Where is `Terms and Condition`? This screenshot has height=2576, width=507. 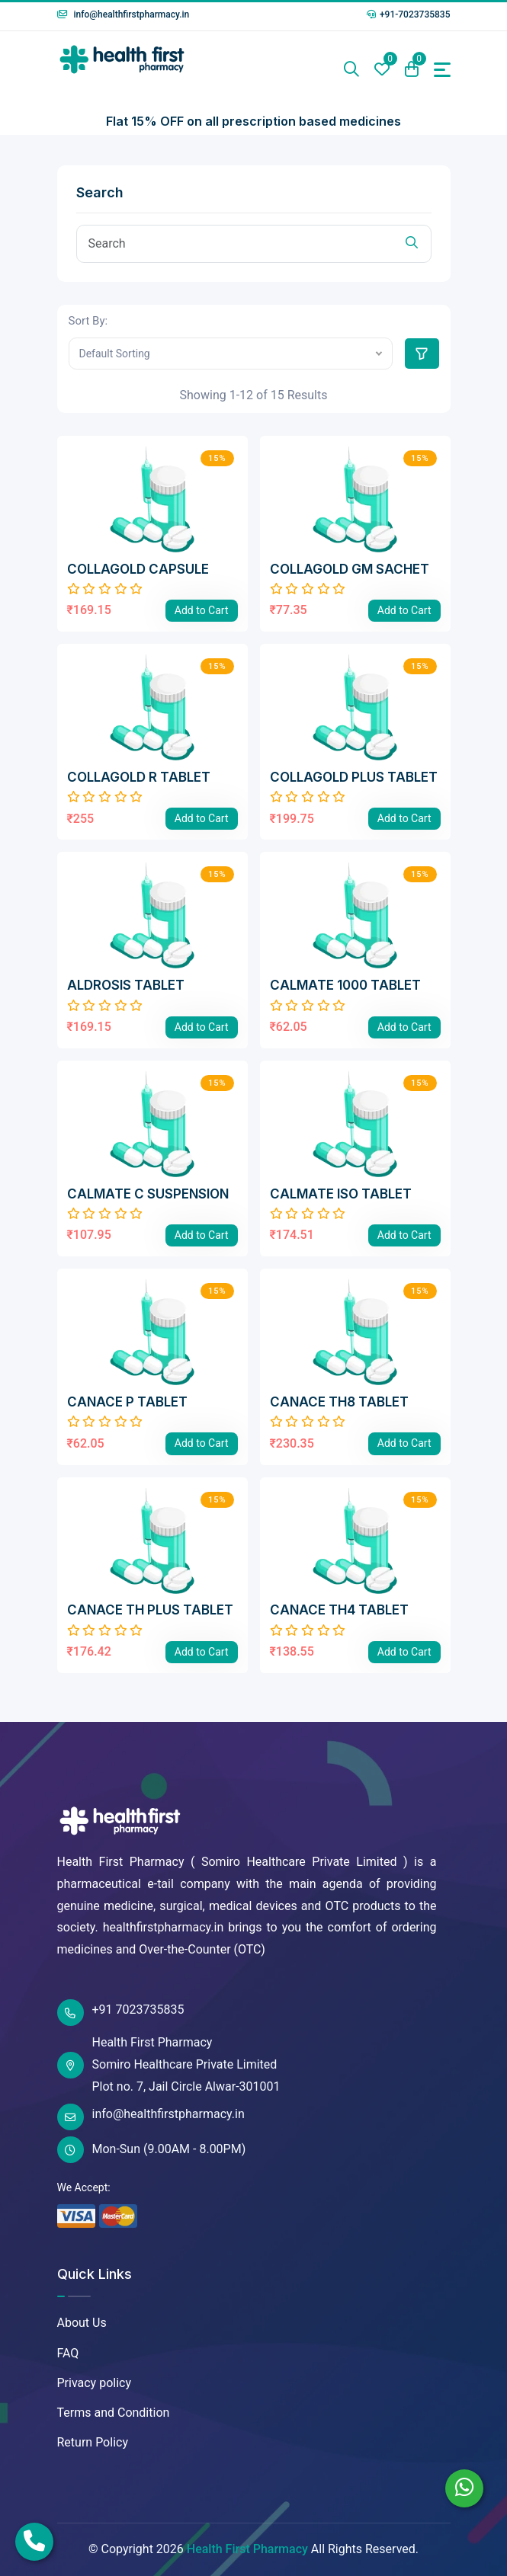 Terms and Condition is located at coordinates (113, 2412).